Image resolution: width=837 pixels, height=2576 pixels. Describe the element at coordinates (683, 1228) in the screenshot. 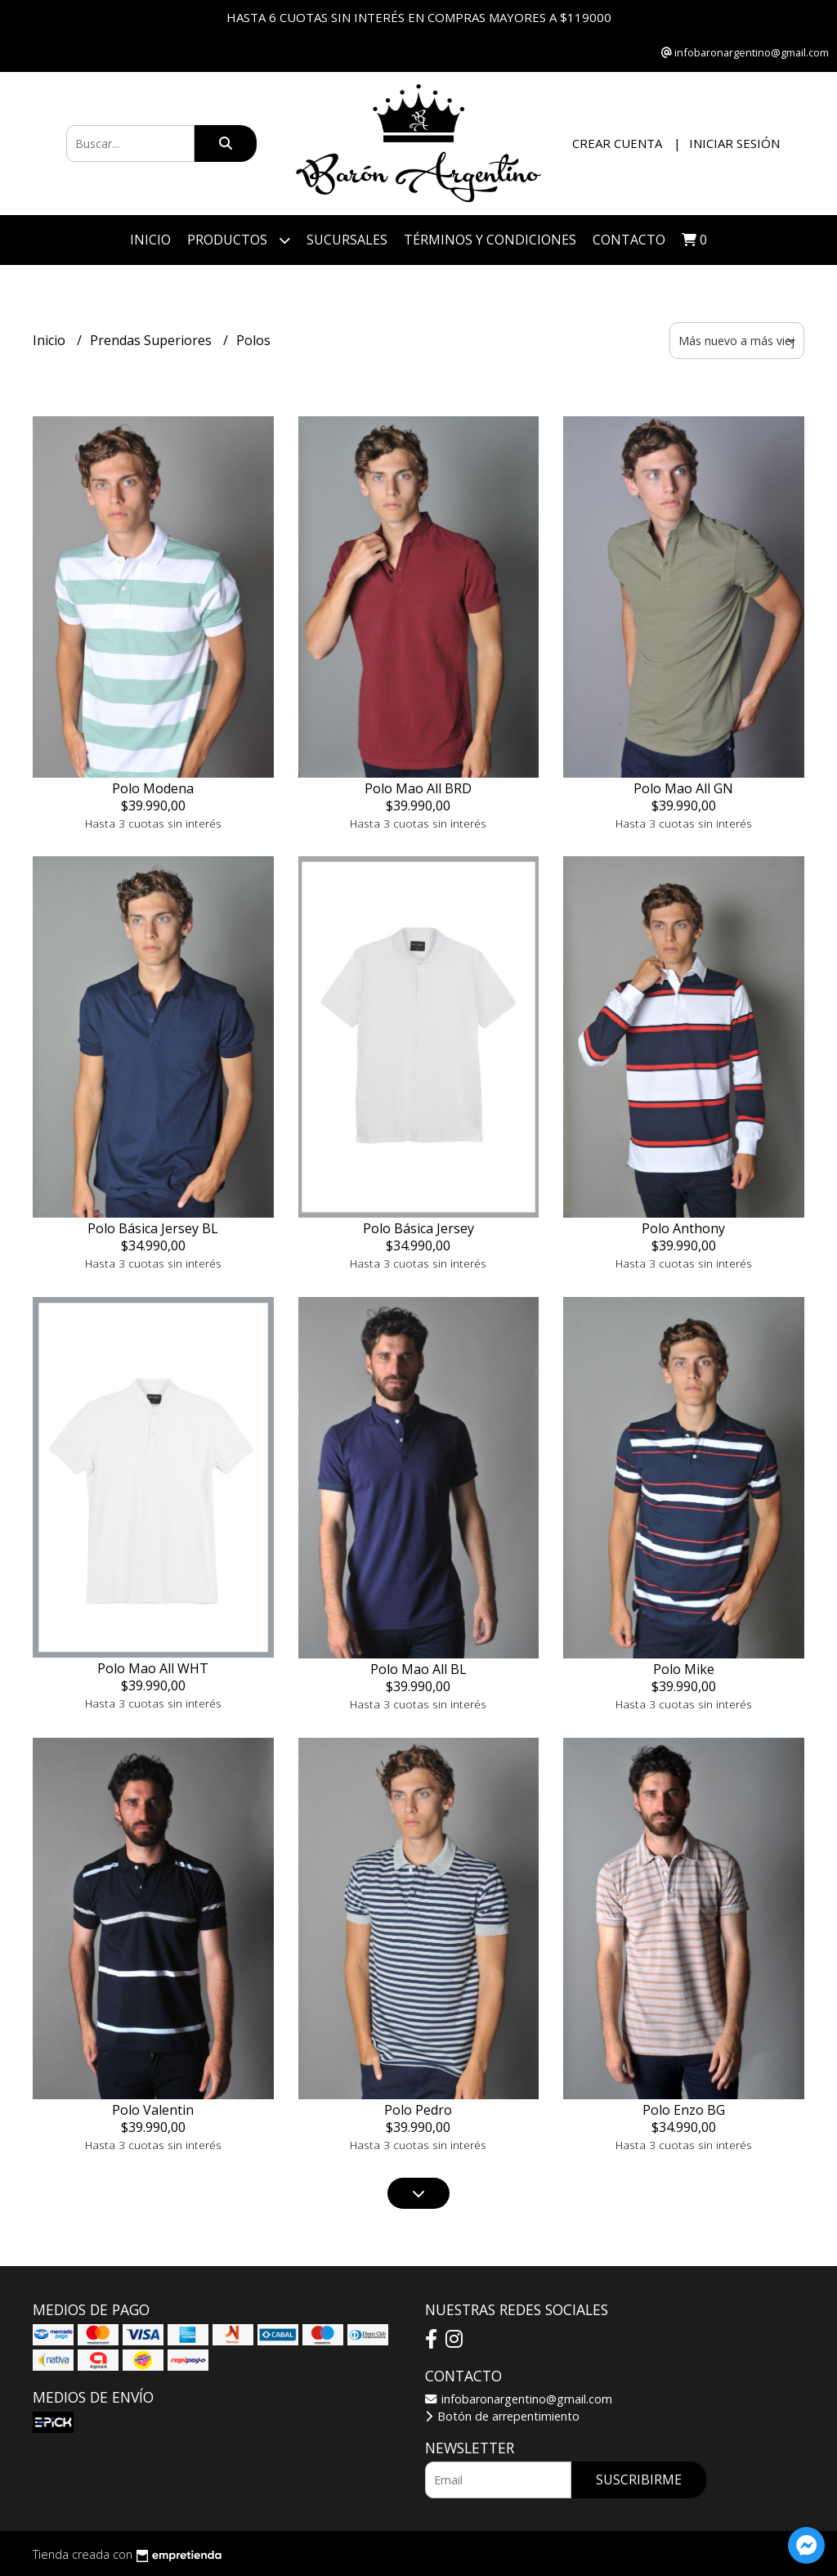

I see `Polo Anthony` at that location.